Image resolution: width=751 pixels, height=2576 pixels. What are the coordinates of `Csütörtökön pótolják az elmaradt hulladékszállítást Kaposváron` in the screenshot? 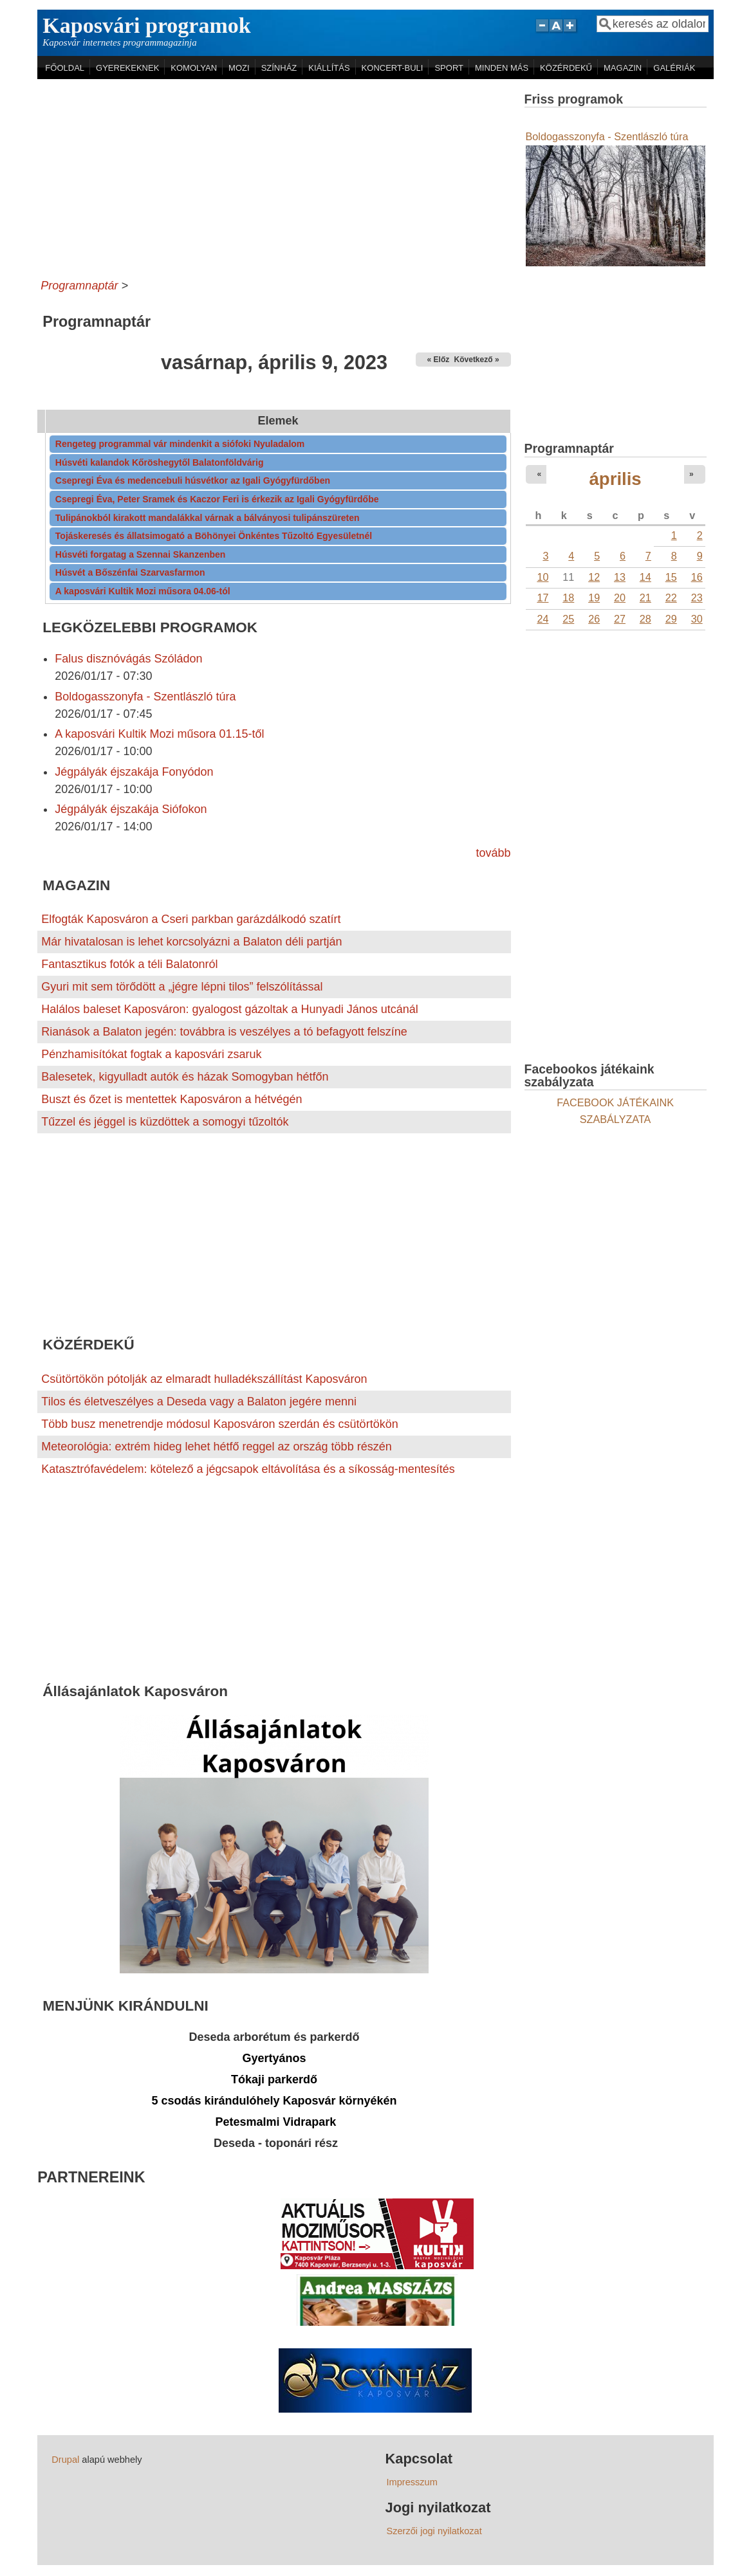 It's located at (204, 1379).